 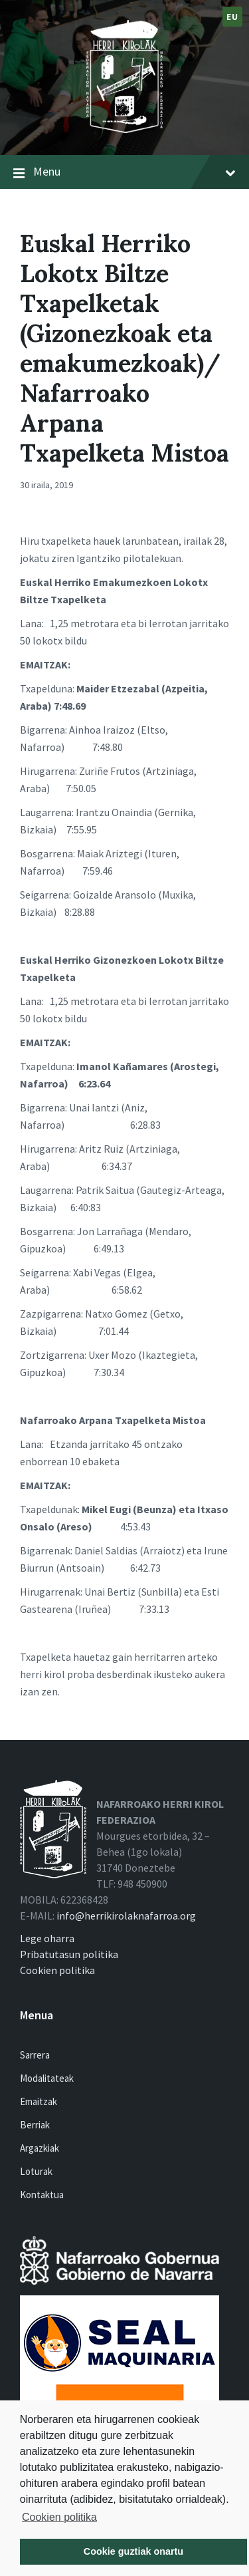 What do you see at coordinates (38, 2101) in the screenshot?
I see `Emaitzak` at bounding box center [38, 2101].